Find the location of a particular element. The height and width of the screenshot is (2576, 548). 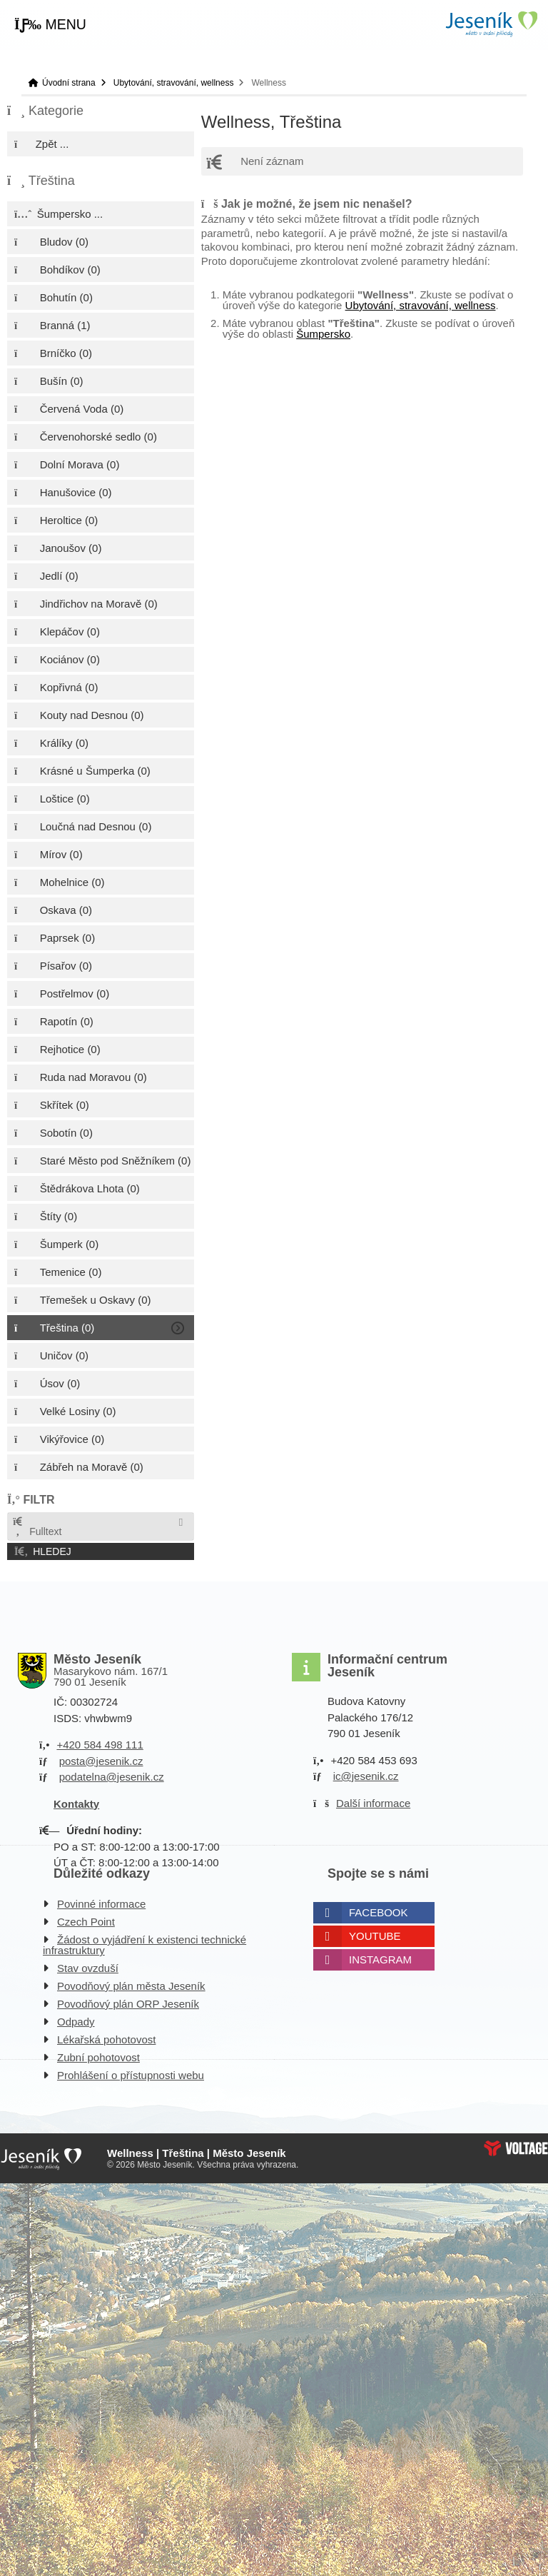

Ubytování, stravování, wellness is located at coordinates (173, 83).